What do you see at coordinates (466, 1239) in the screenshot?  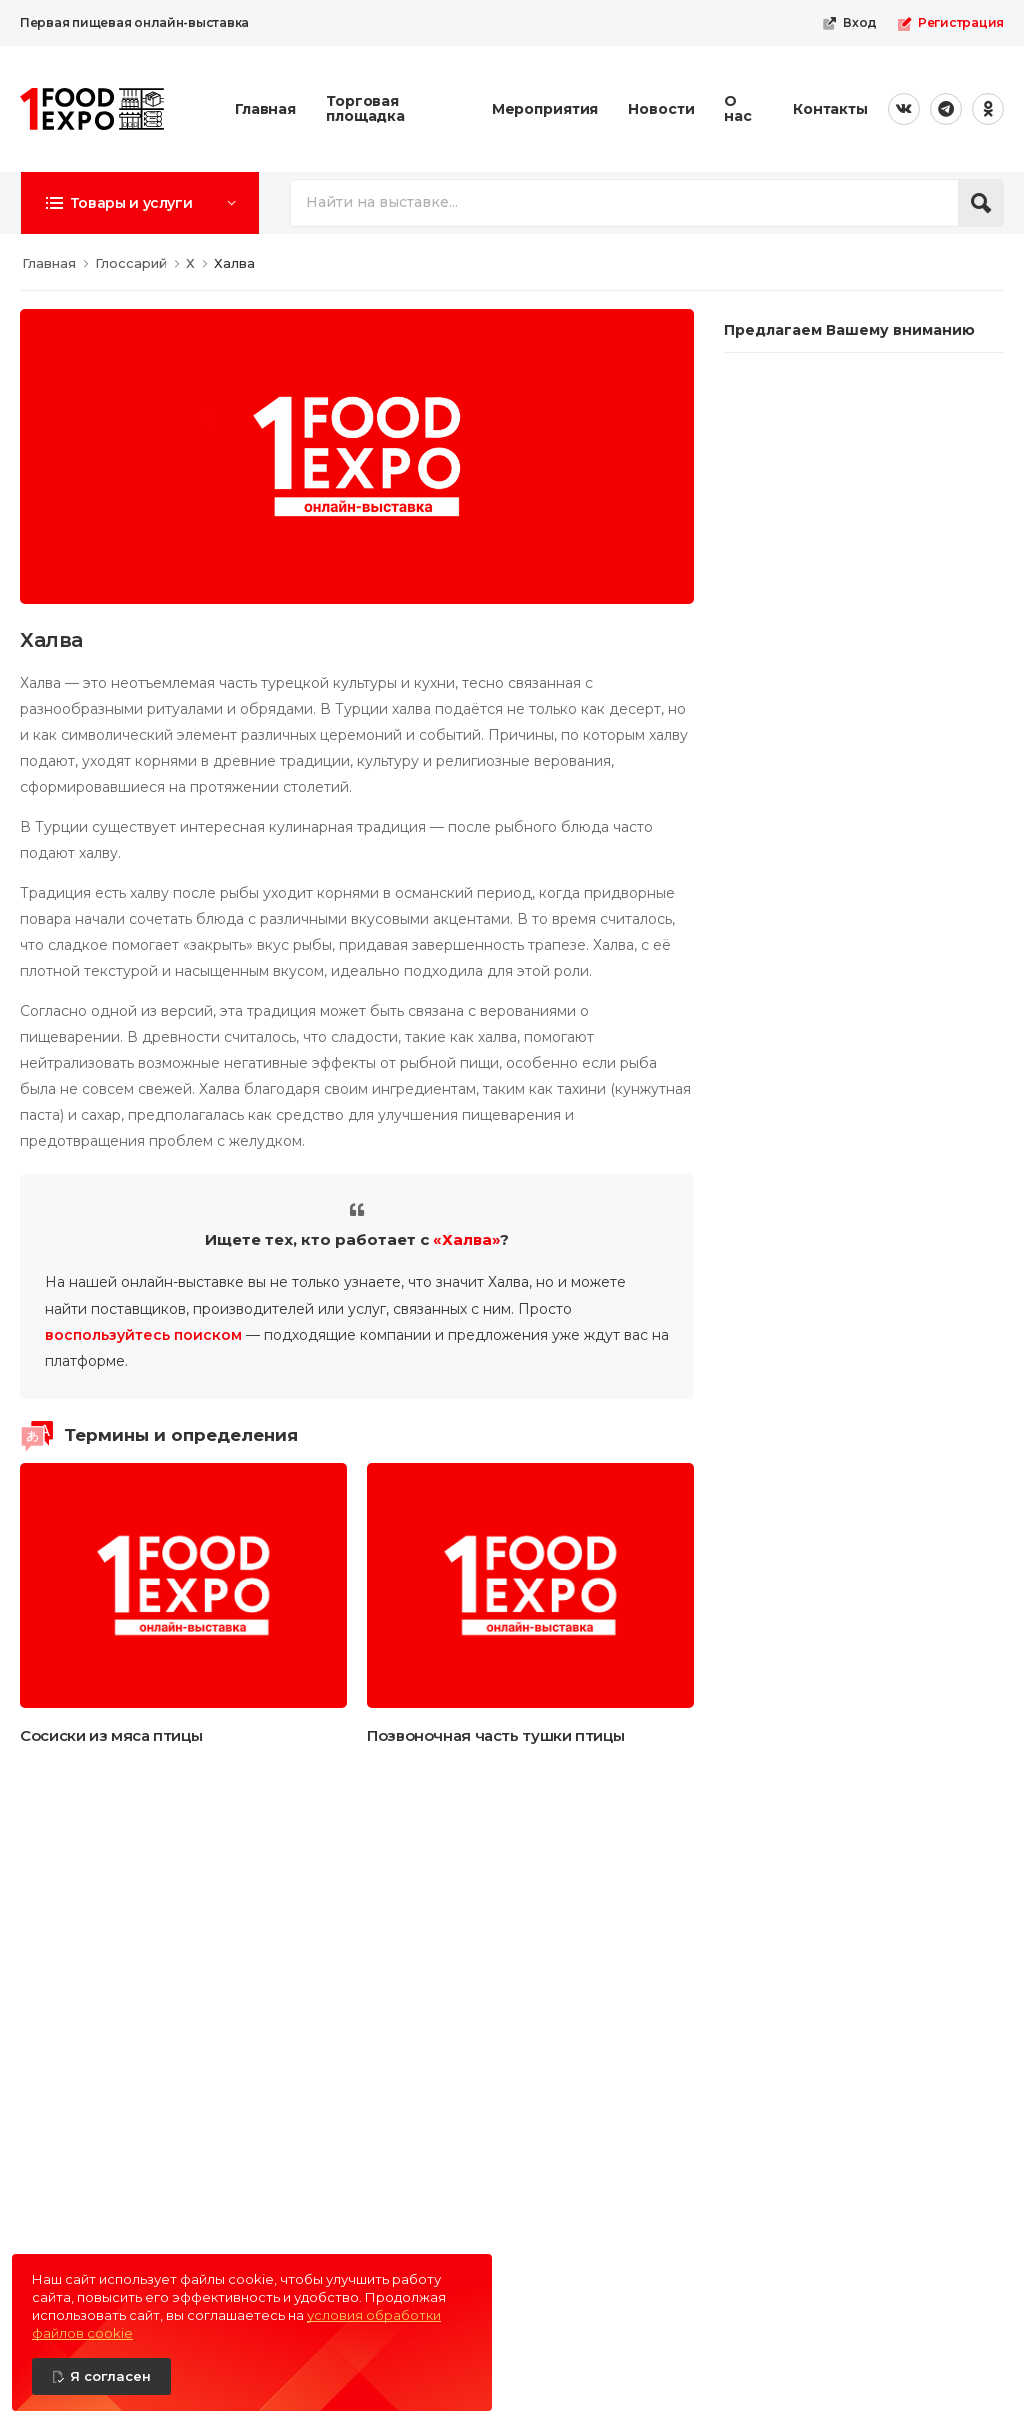 I see `«Халва»` at bounding box center [466, 1239].